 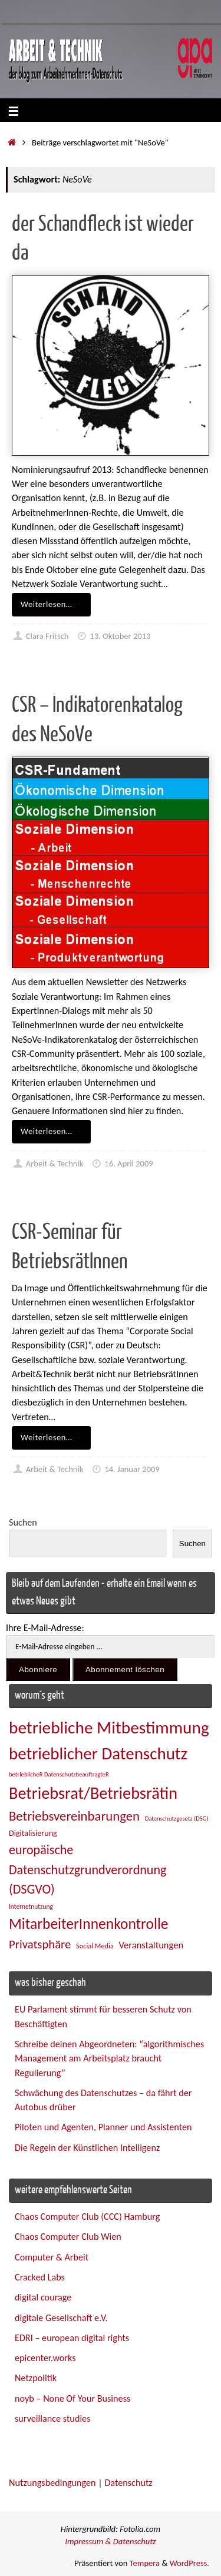 I want to click on Social Media [Social Media (25 Einträge)], so click(x=95, y=1945).